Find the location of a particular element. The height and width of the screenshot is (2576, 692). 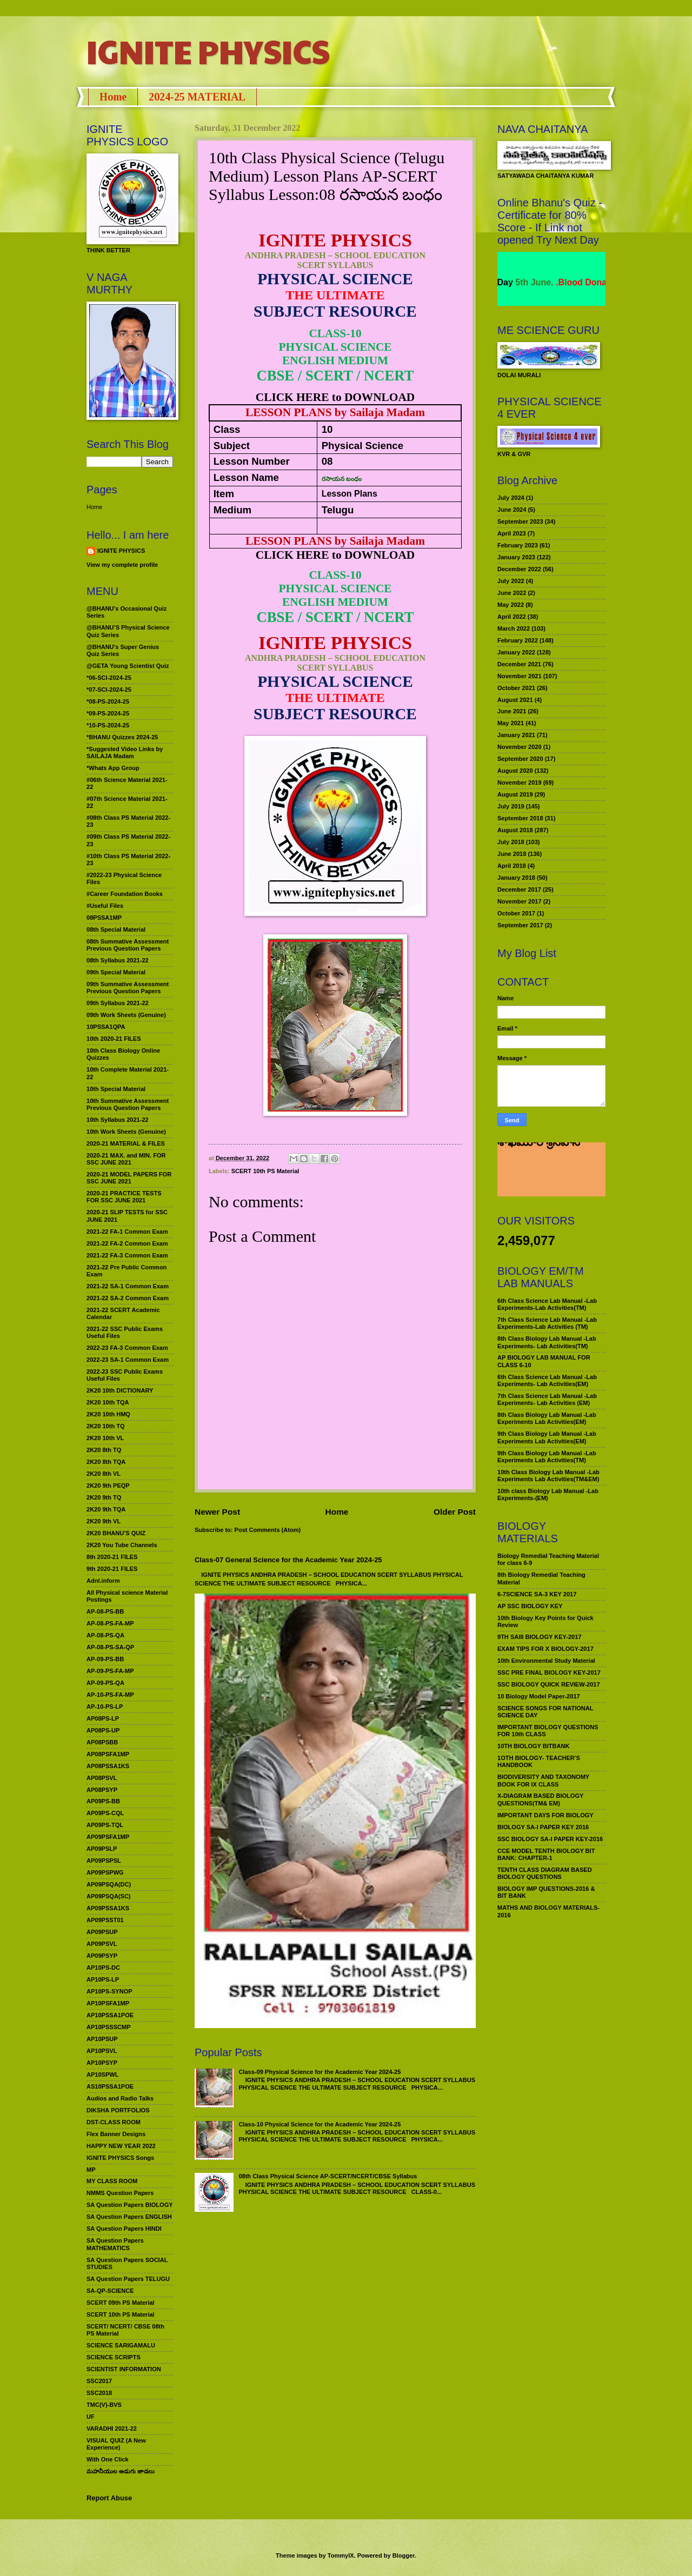

HAPPY NEW YEAR 2022 is located at coordinates (121, 2146).